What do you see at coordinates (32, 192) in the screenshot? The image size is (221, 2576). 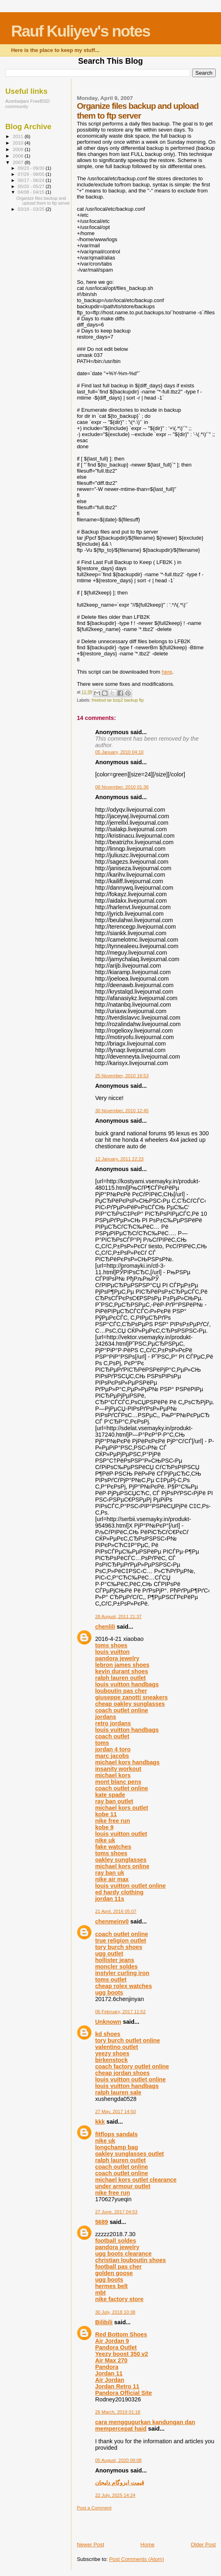 I see `04/08 - 04/15` at bounding box center [32, 192].